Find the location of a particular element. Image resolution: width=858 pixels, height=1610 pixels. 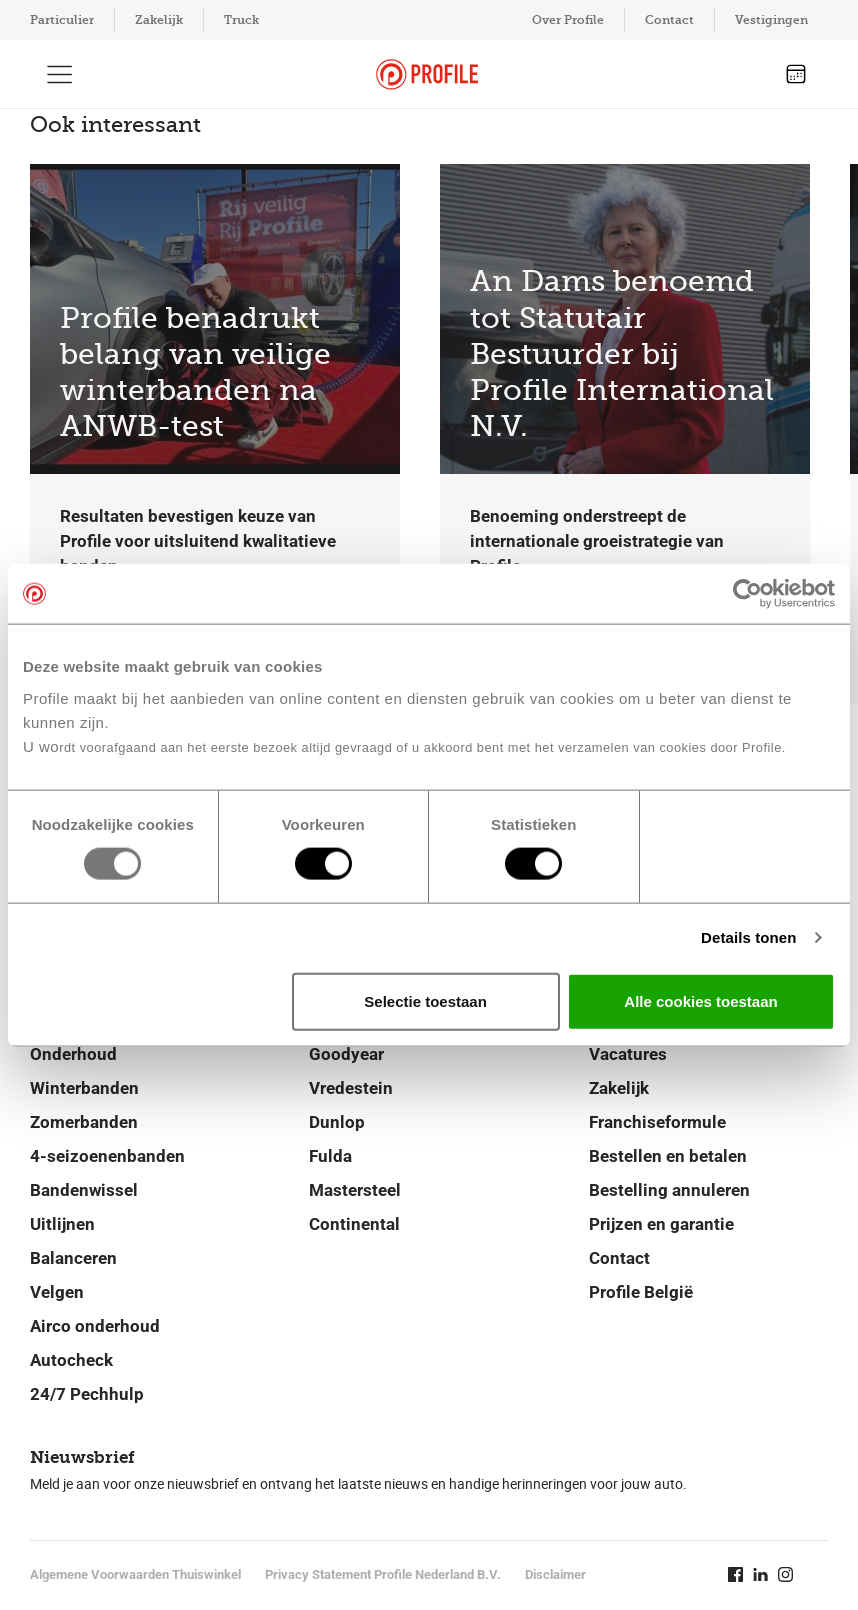

Autocheck is located at coordinates (71, 1360).